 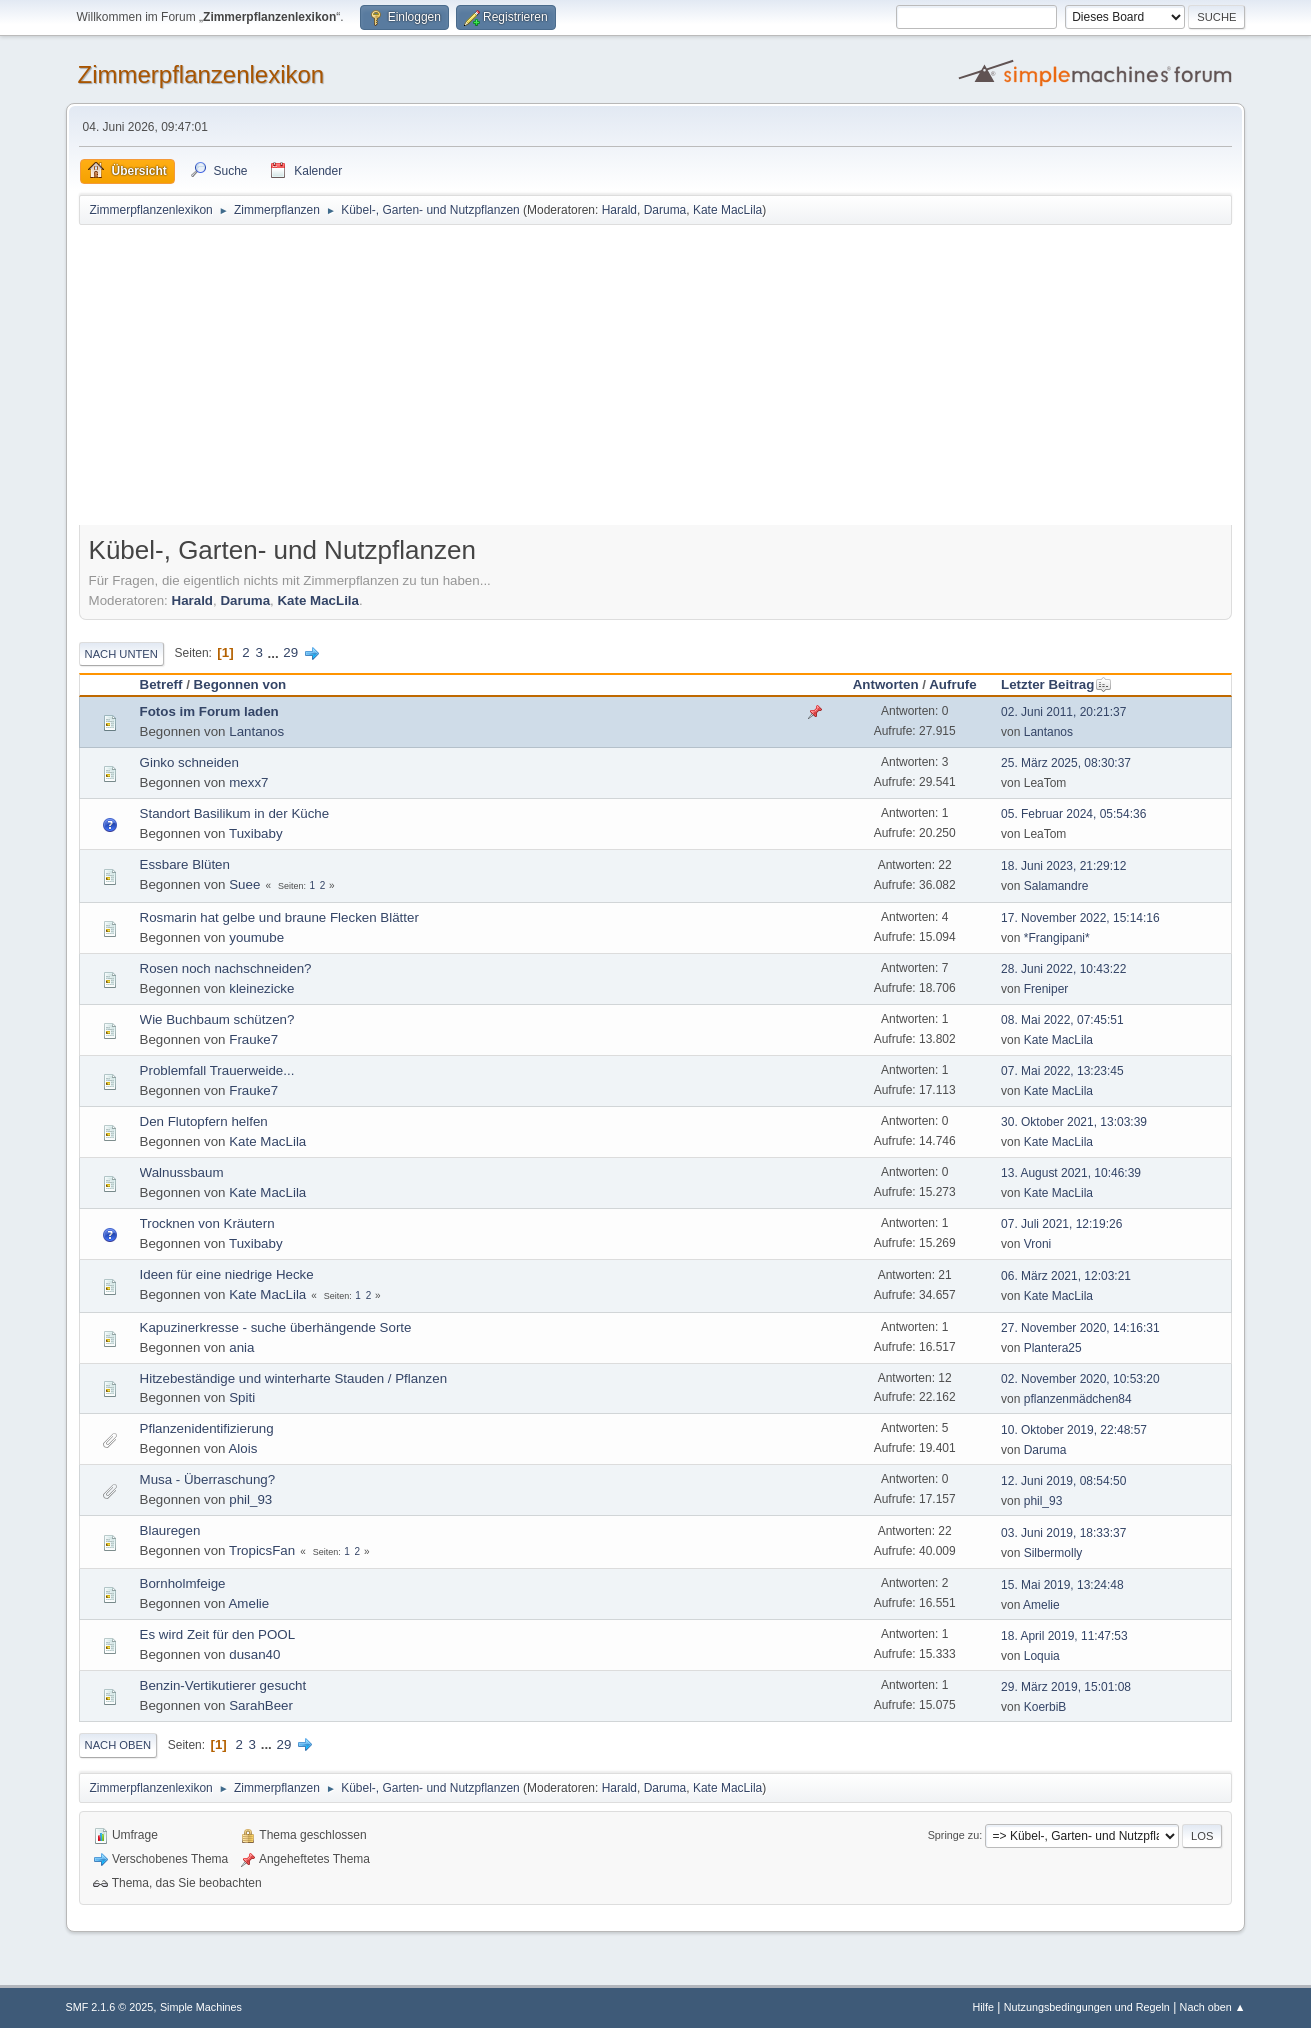 I want to click on Ginko schneiden, so click(x=189, y=762).